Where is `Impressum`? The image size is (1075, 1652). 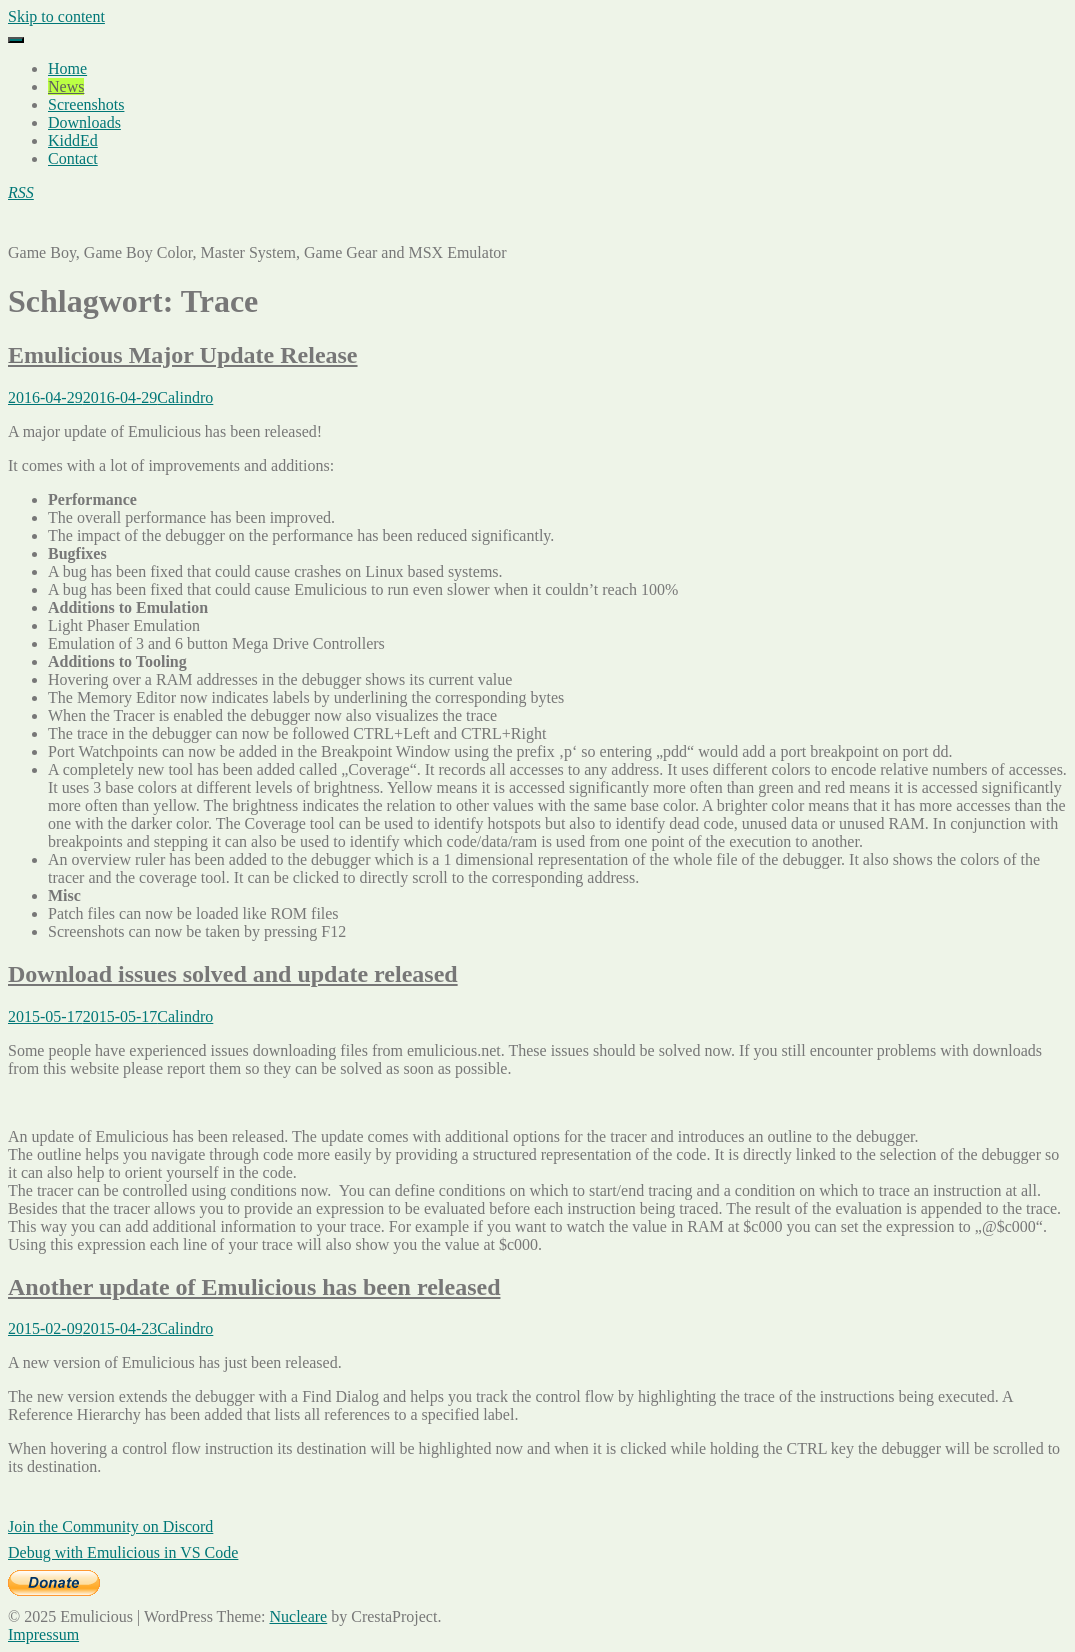
Impressum is located at coordinates (43, 1634).